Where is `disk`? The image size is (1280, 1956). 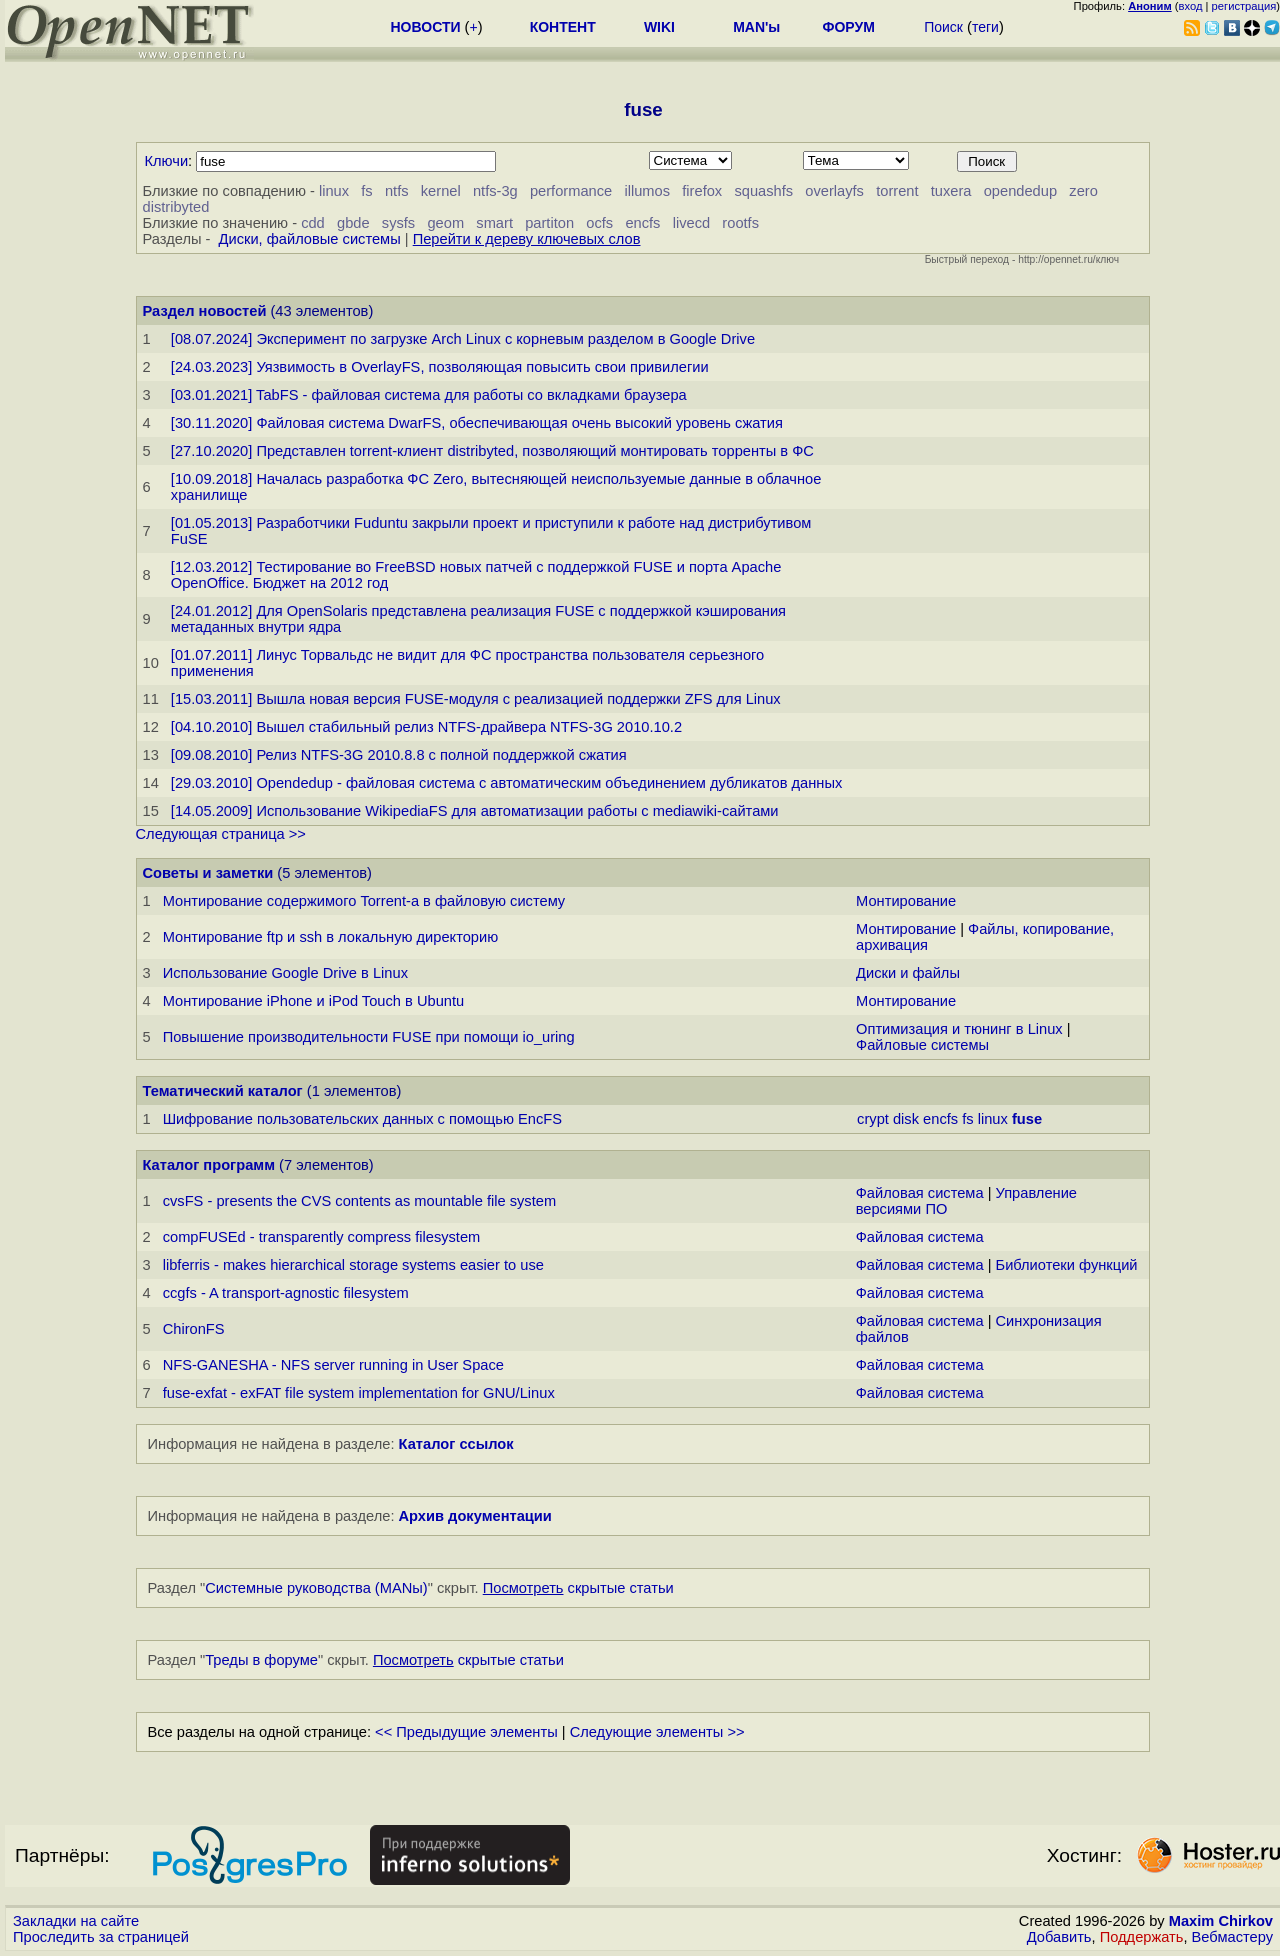
disk is located at coordinates (906, 1119).